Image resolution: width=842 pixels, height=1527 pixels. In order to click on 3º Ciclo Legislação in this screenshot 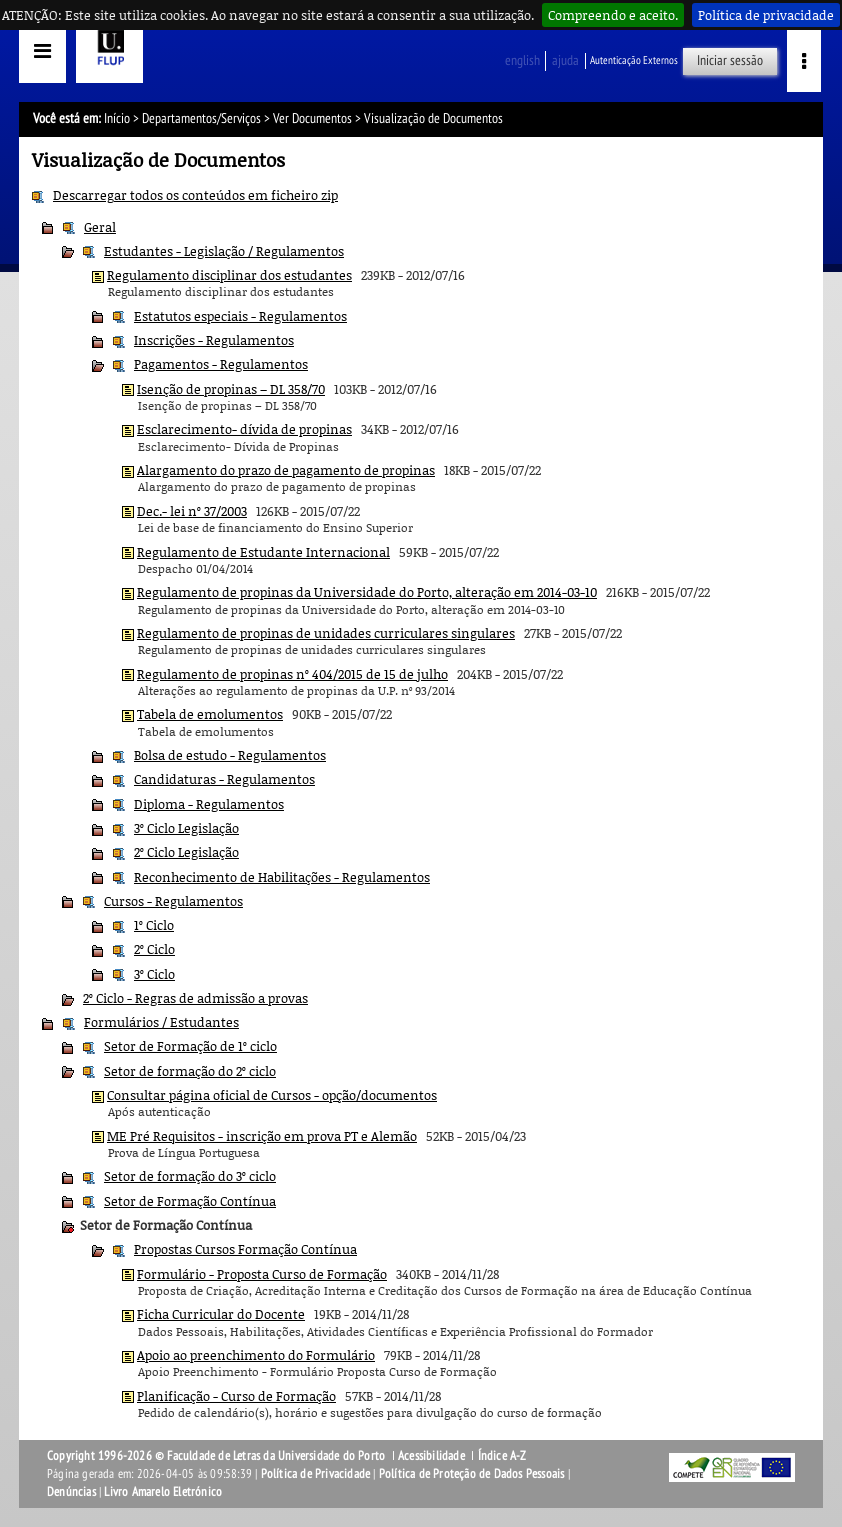, I will do `click(186, 828)`.